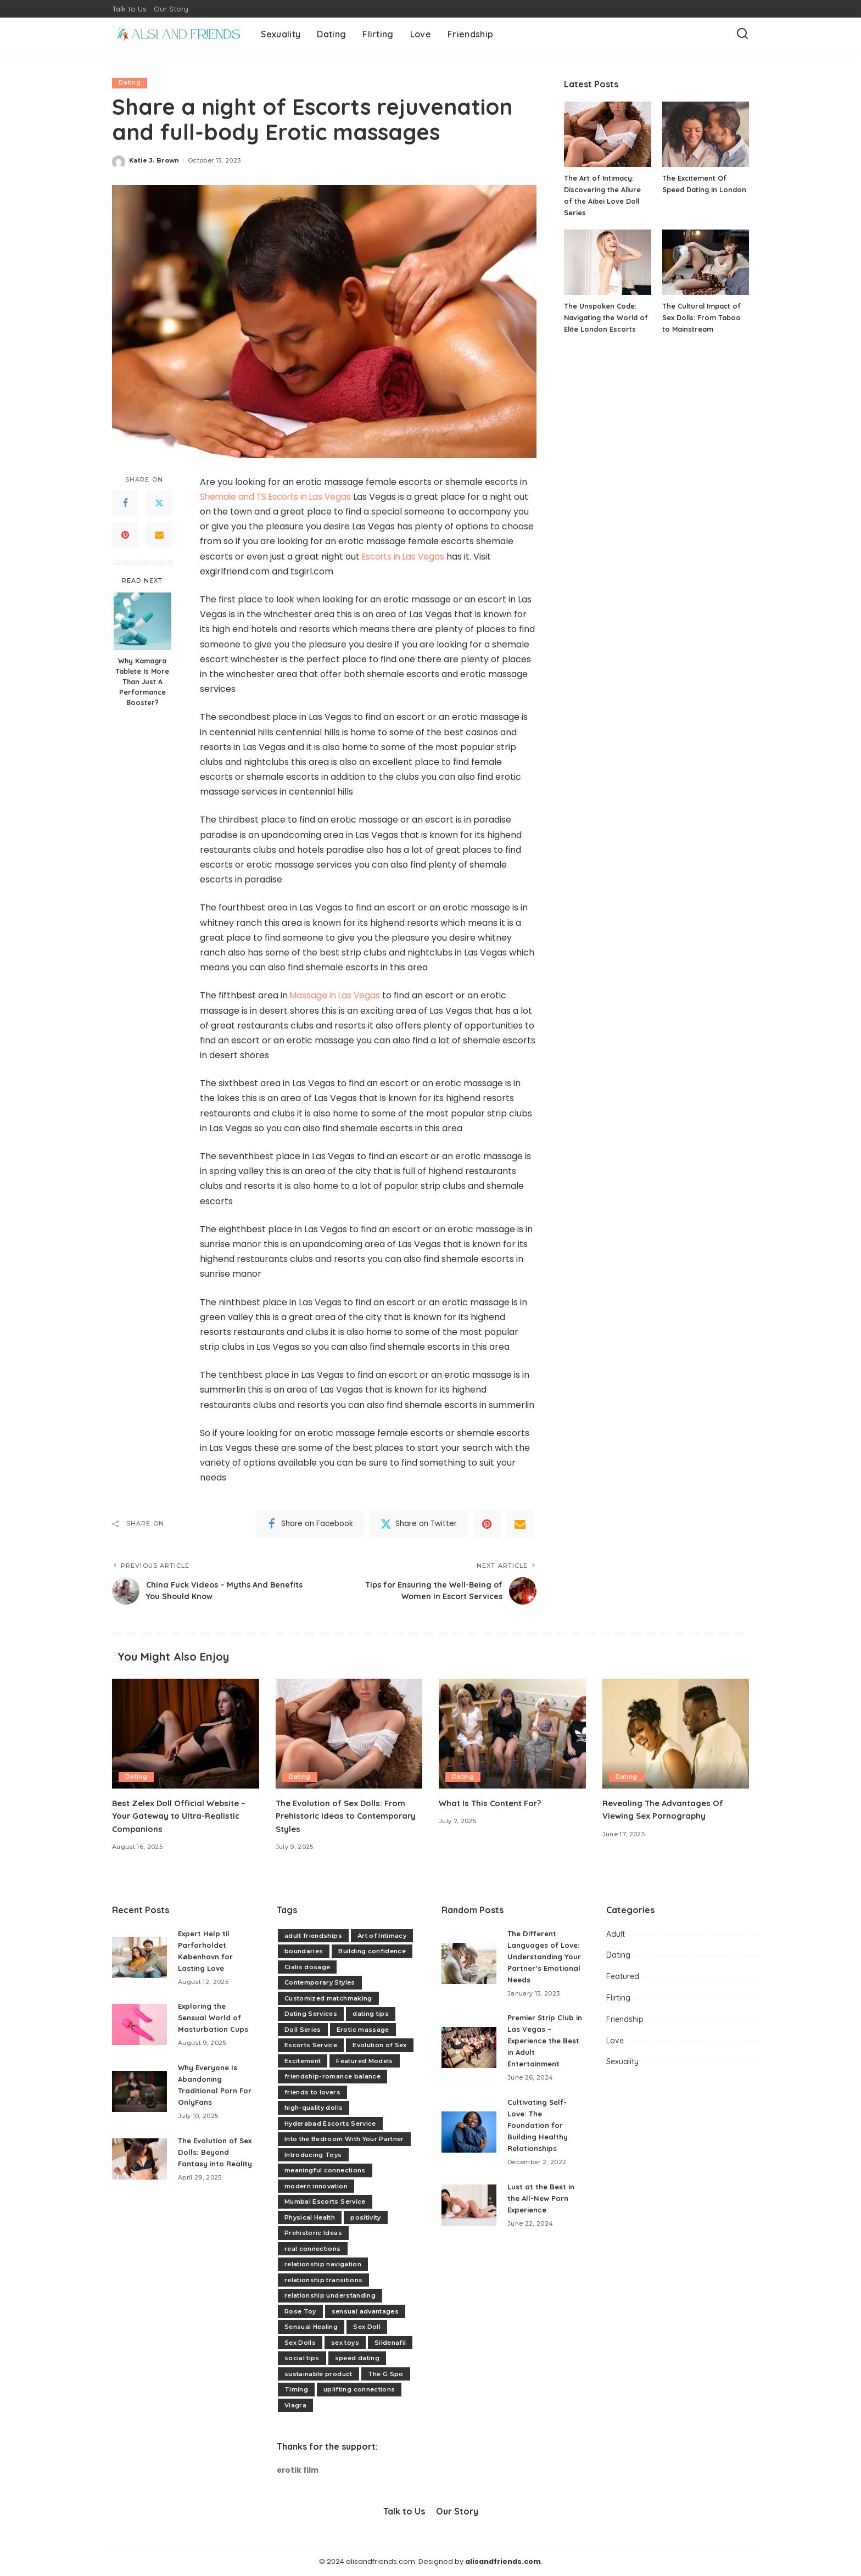 This screenshot has height=2576, width=861. I want to click on relationship understanding, so click(330, 2295).